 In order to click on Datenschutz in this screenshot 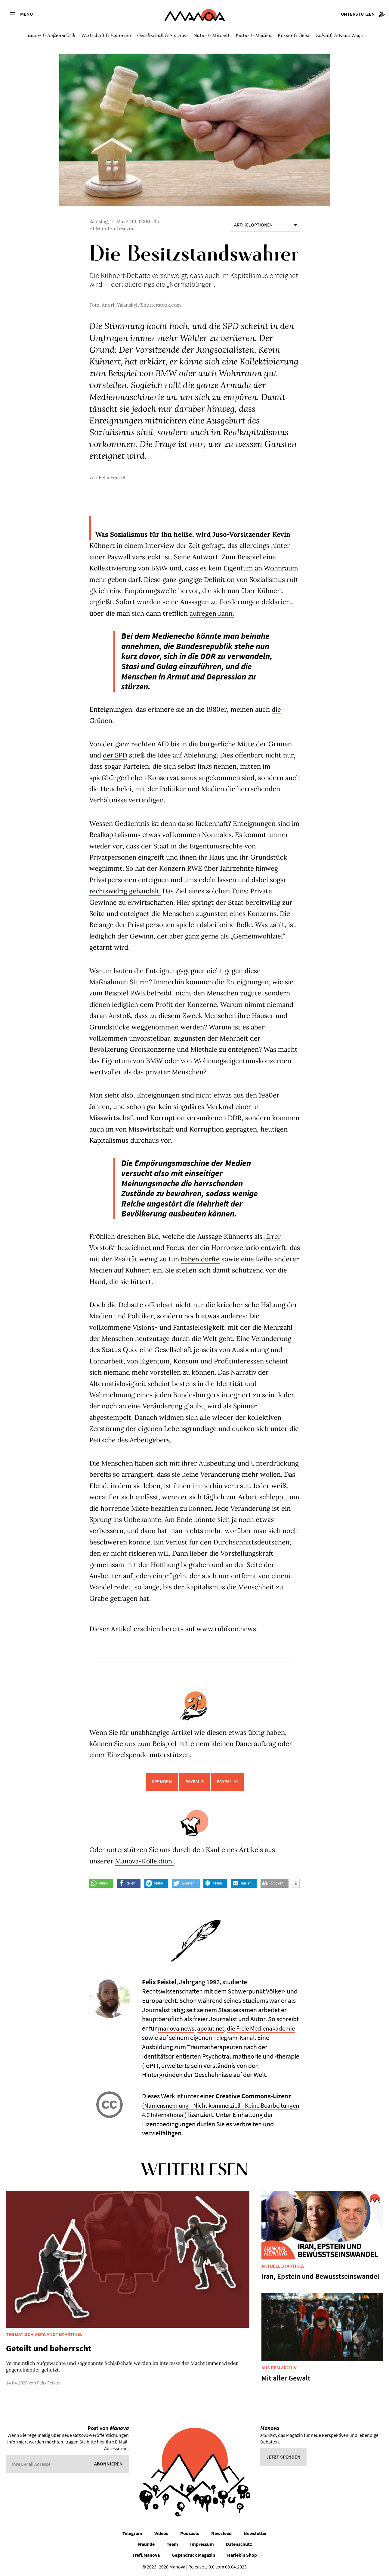, I will do `click(239, 2544)`.